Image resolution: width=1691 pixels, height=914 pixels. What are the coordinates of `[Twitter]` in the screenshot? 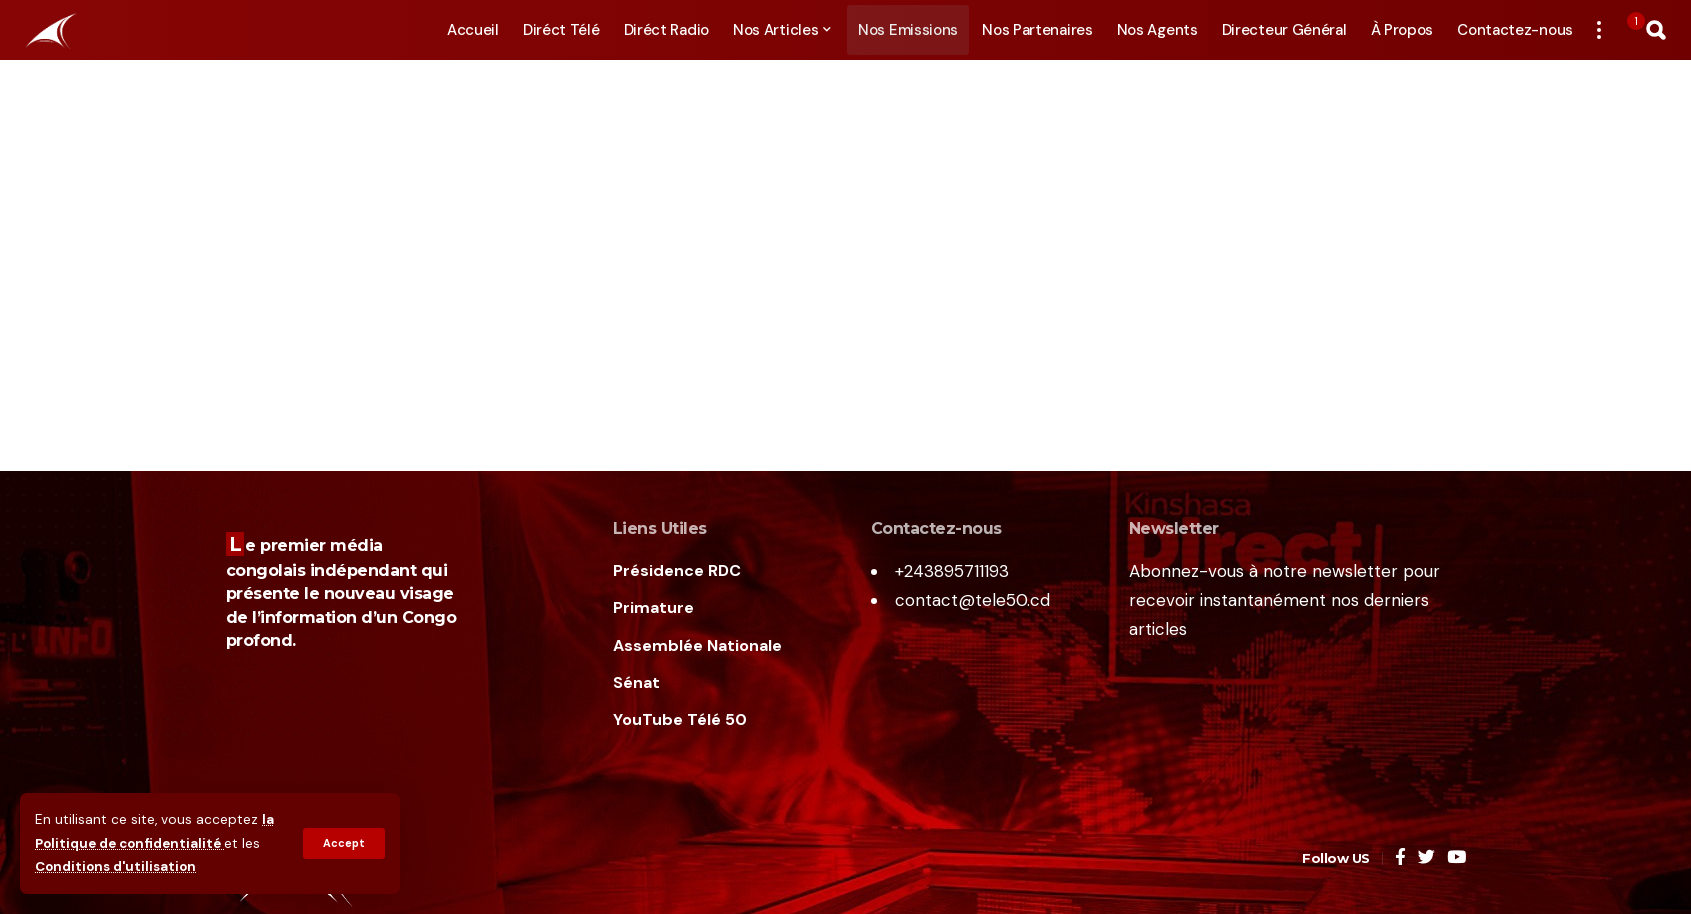 It's located at (1426, 858).